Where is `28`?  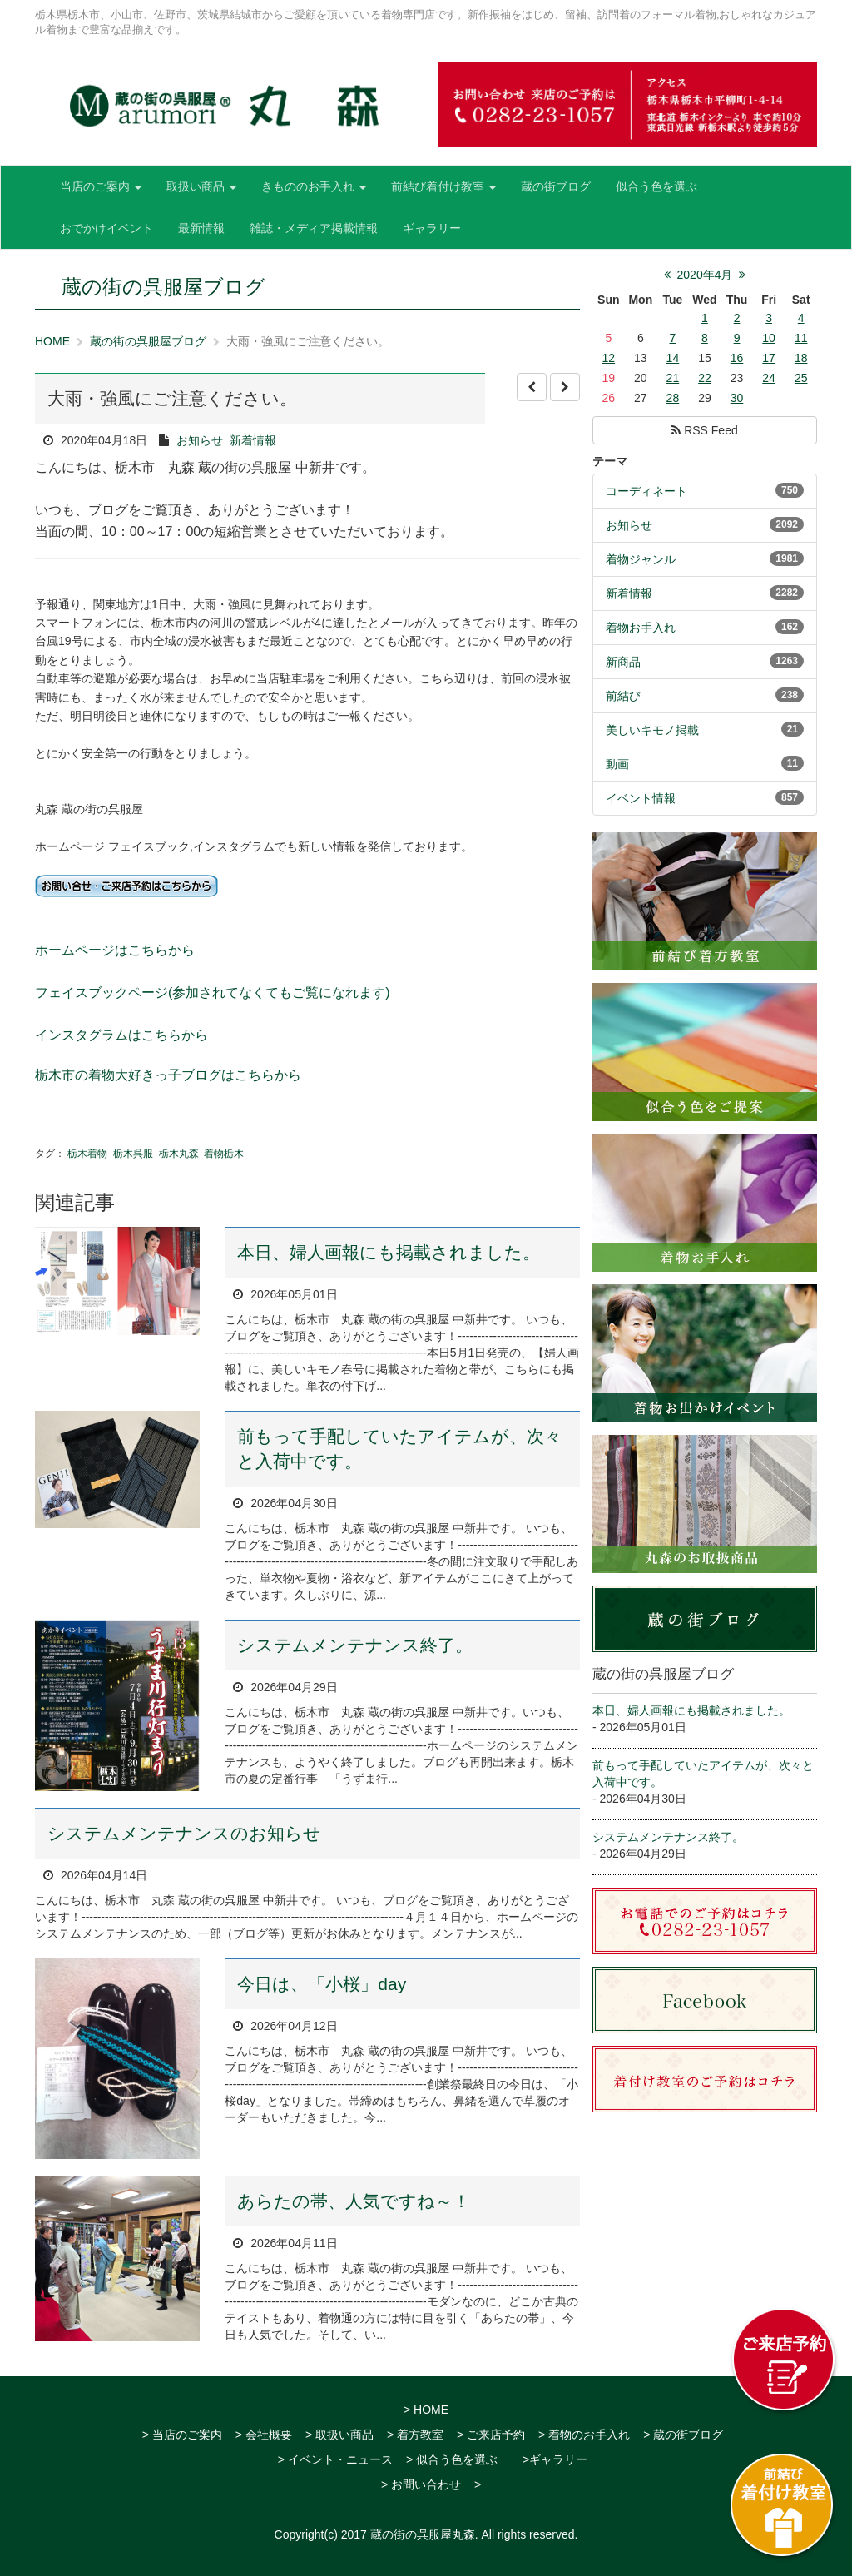
28 is located at coordinates (673, 398).